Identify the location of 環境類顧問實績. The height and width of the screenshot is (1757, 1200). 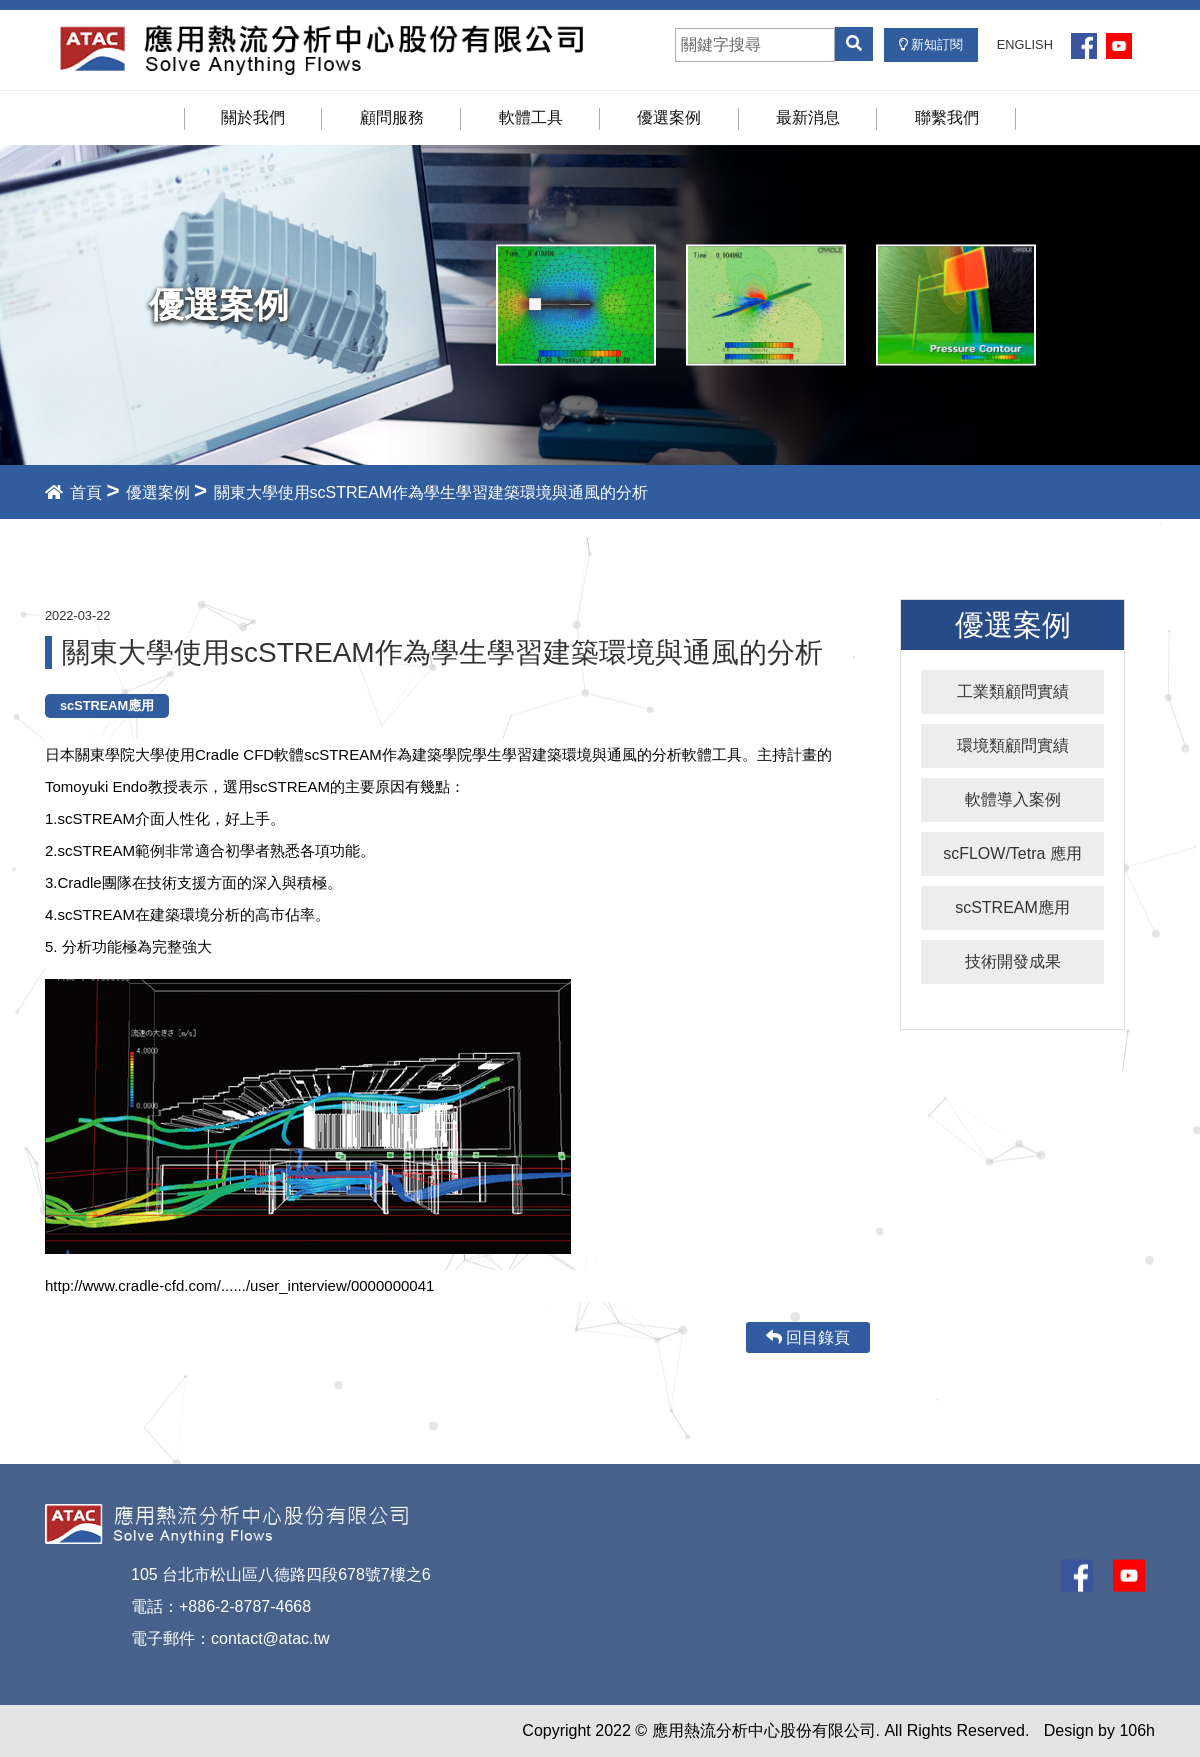
(1013, 745).